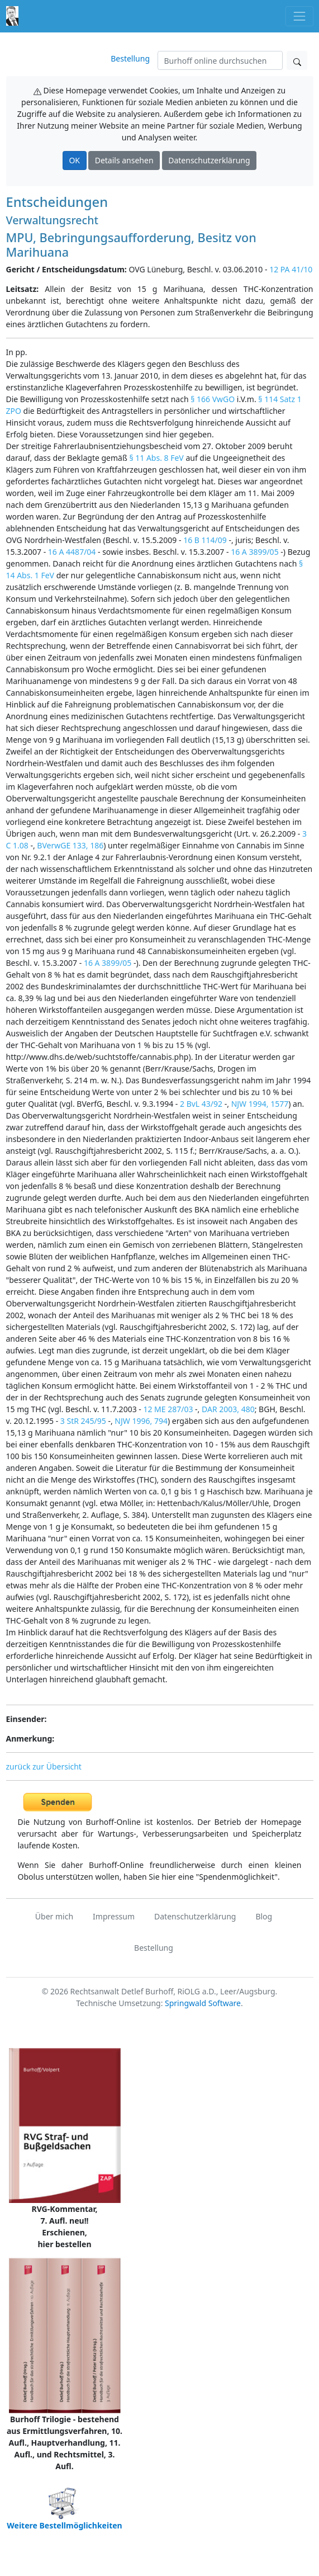 This screenshot has height=2576, width=319. Describe the element at coordinates (255, 551) in the screenshot. I see `16 A 3899/05` at that location.